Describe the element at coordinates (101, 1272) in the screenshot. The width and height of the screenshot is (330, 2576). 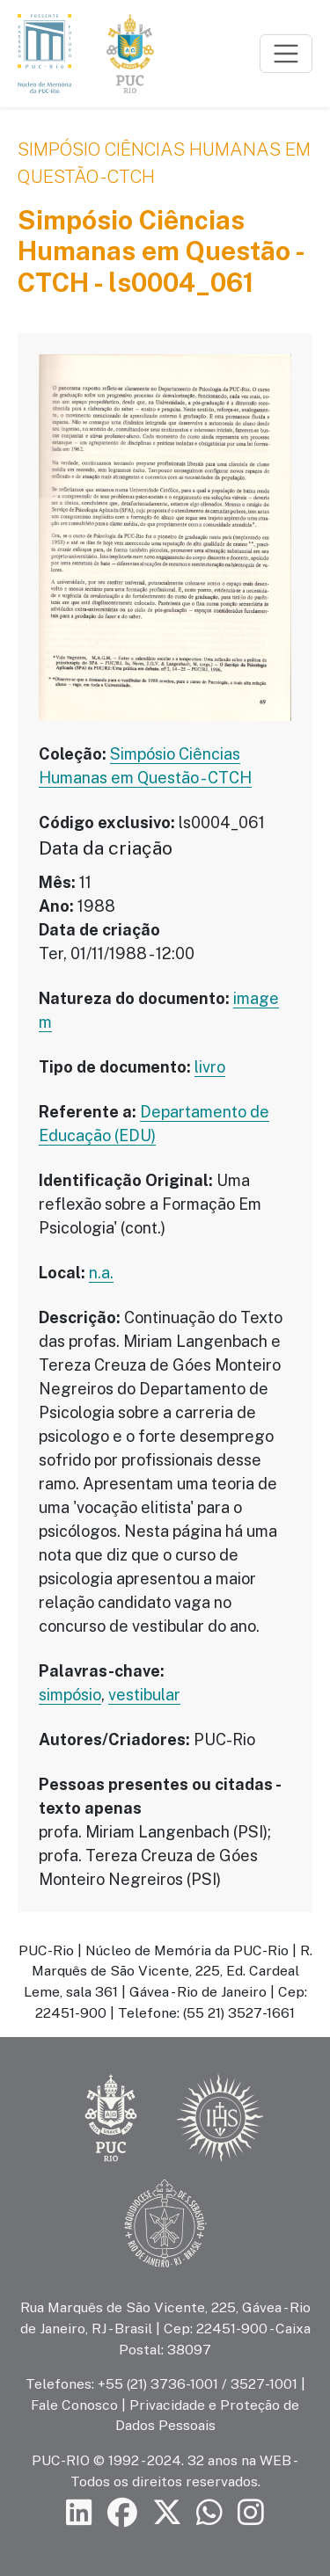
I see `n.a.` at that location.